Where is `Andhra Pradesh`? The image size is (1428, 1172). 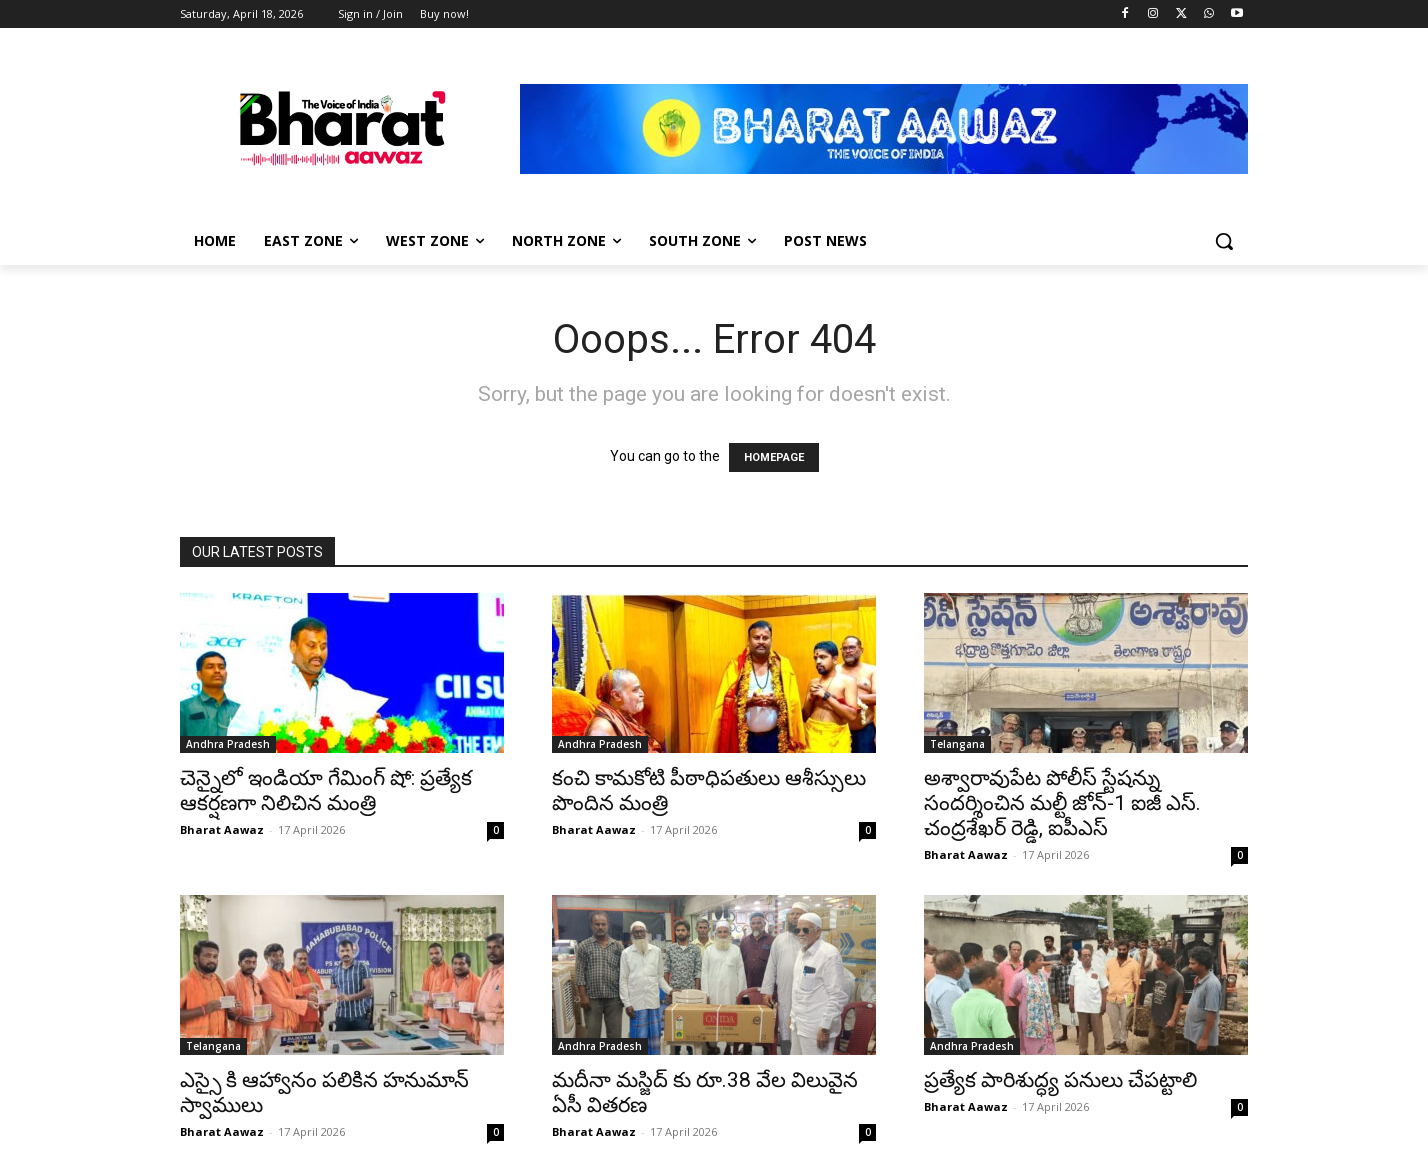 Andhra Pradesh is located at coordinates (228, 744).